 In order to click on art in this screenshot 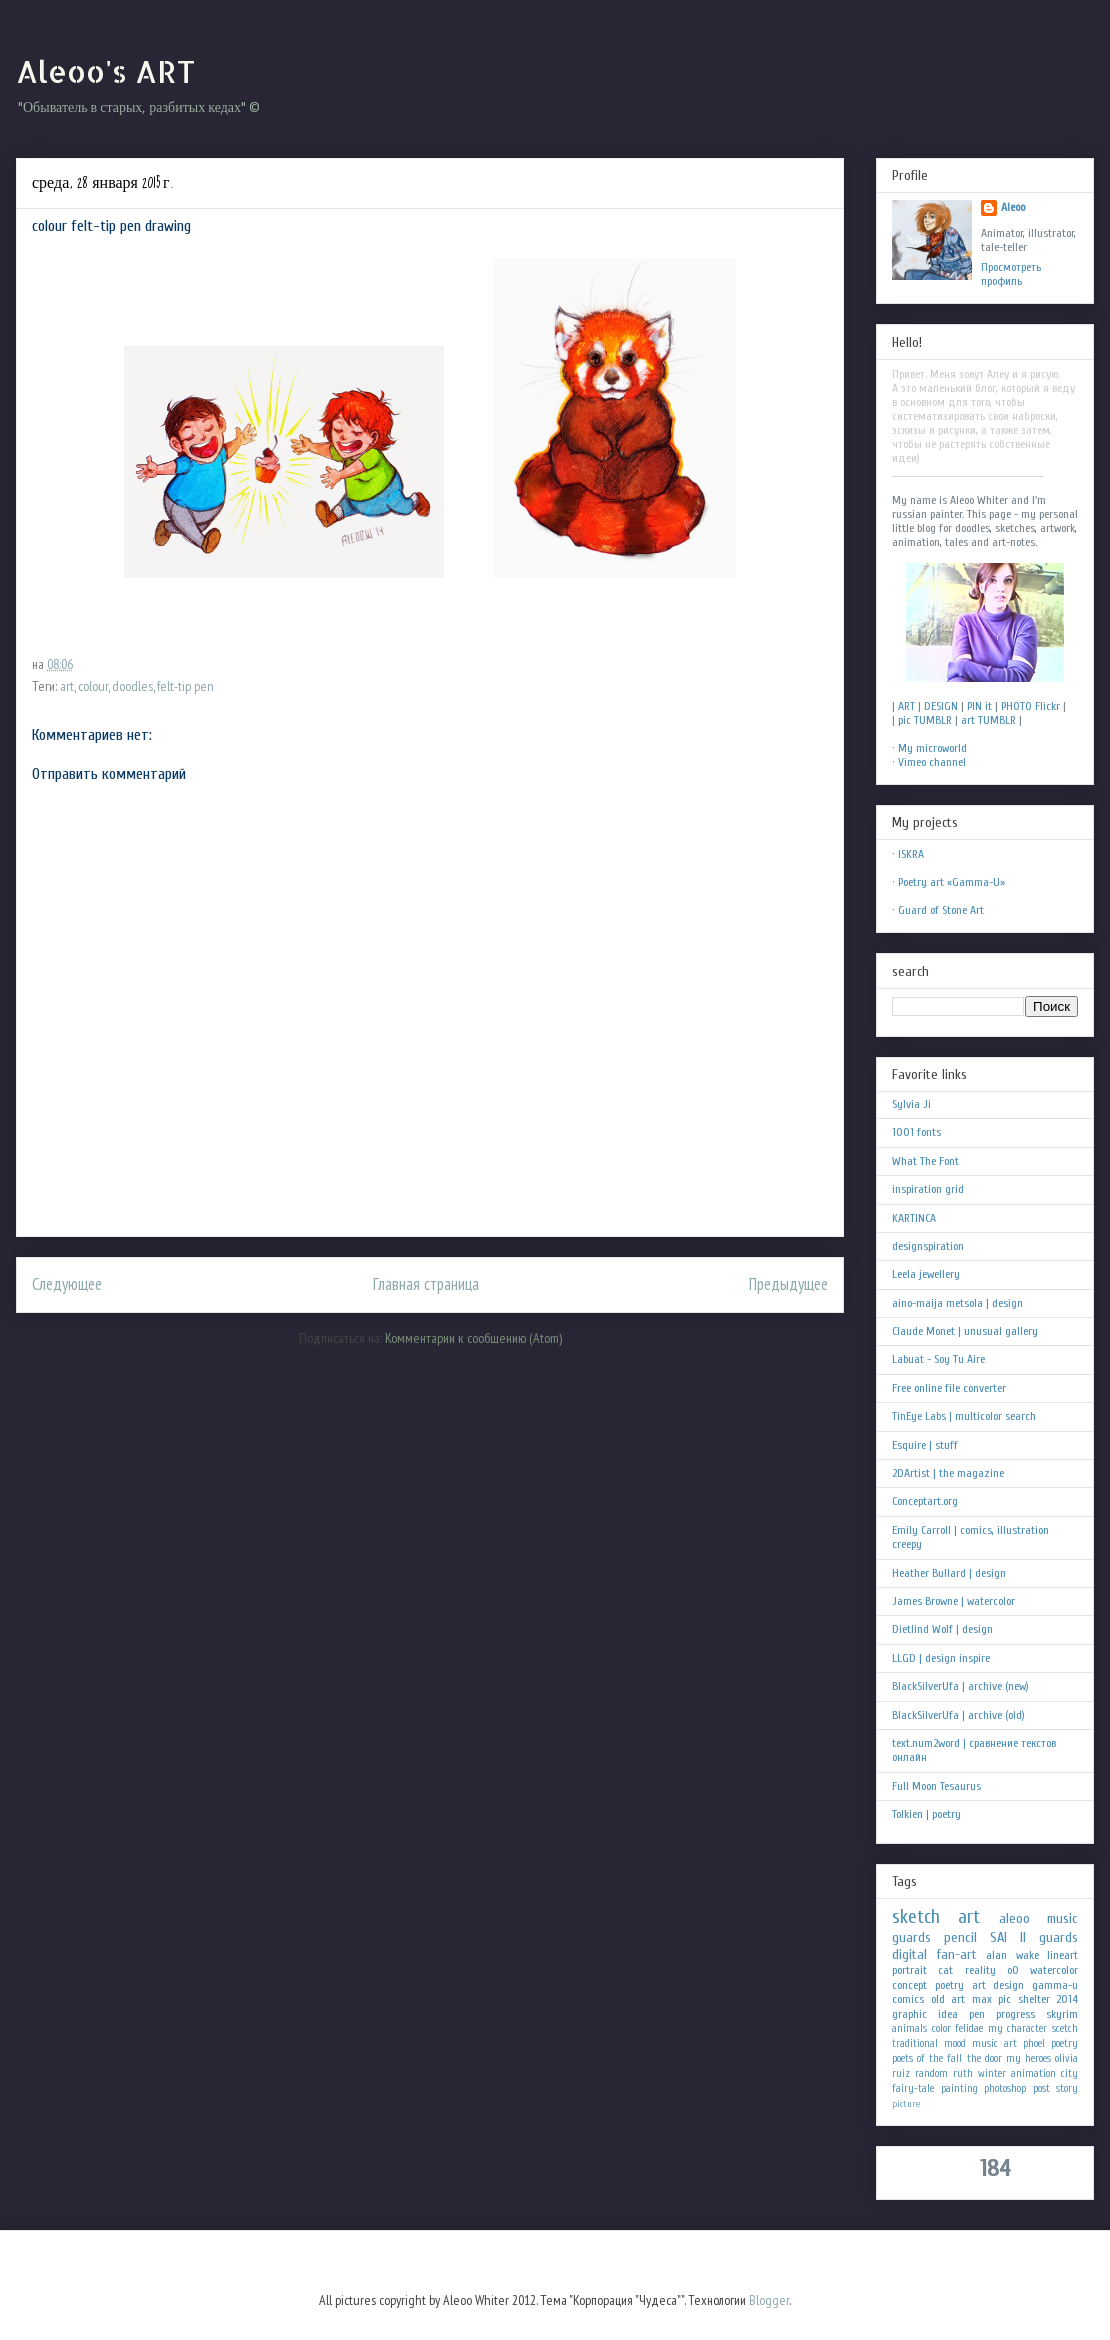, I will do `click(67, 686)`.